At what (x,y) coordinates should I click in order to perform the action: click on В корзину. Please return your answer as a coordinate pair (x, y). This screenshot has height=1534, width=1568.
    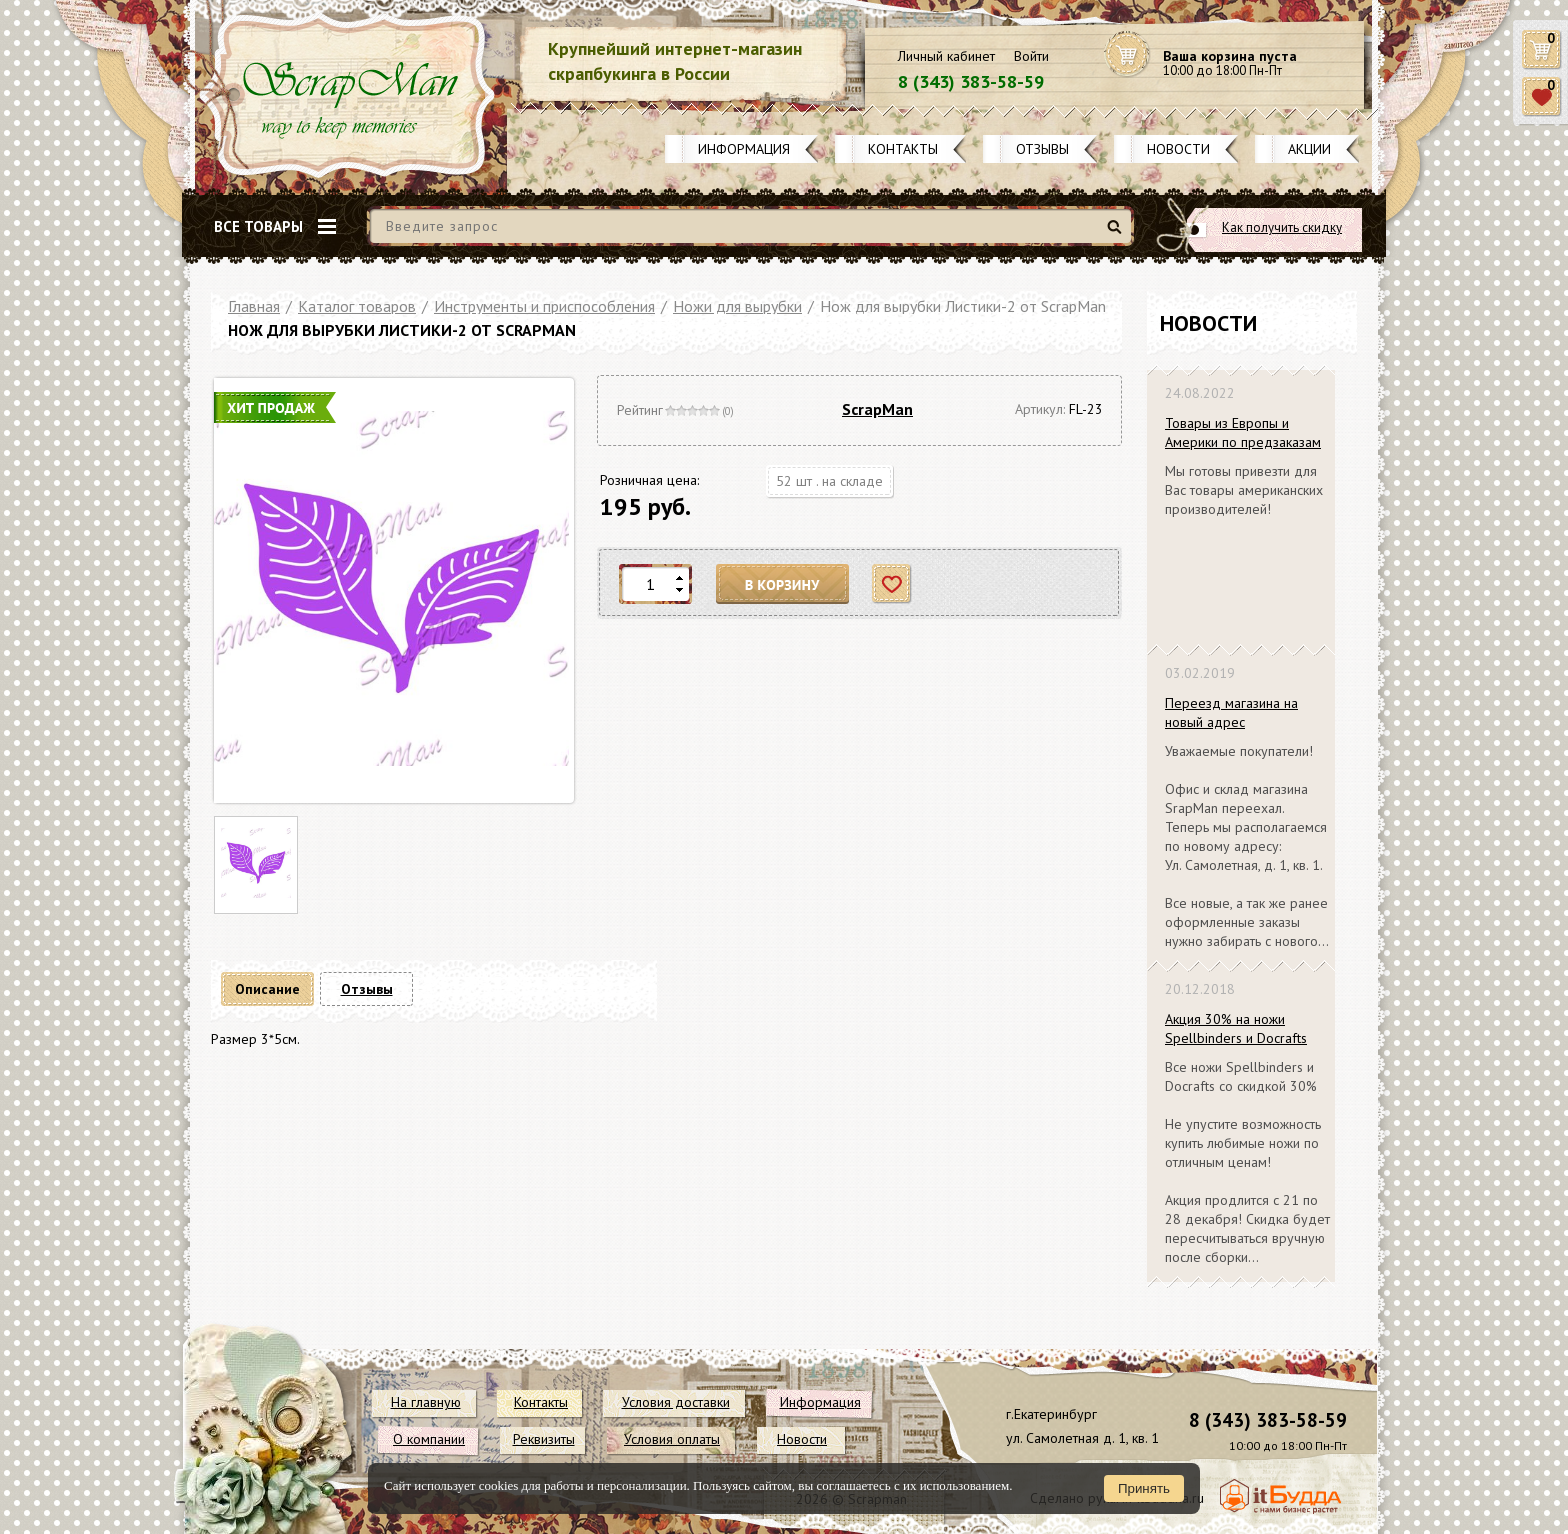
    Looking at the image, I should click on (783, 584).